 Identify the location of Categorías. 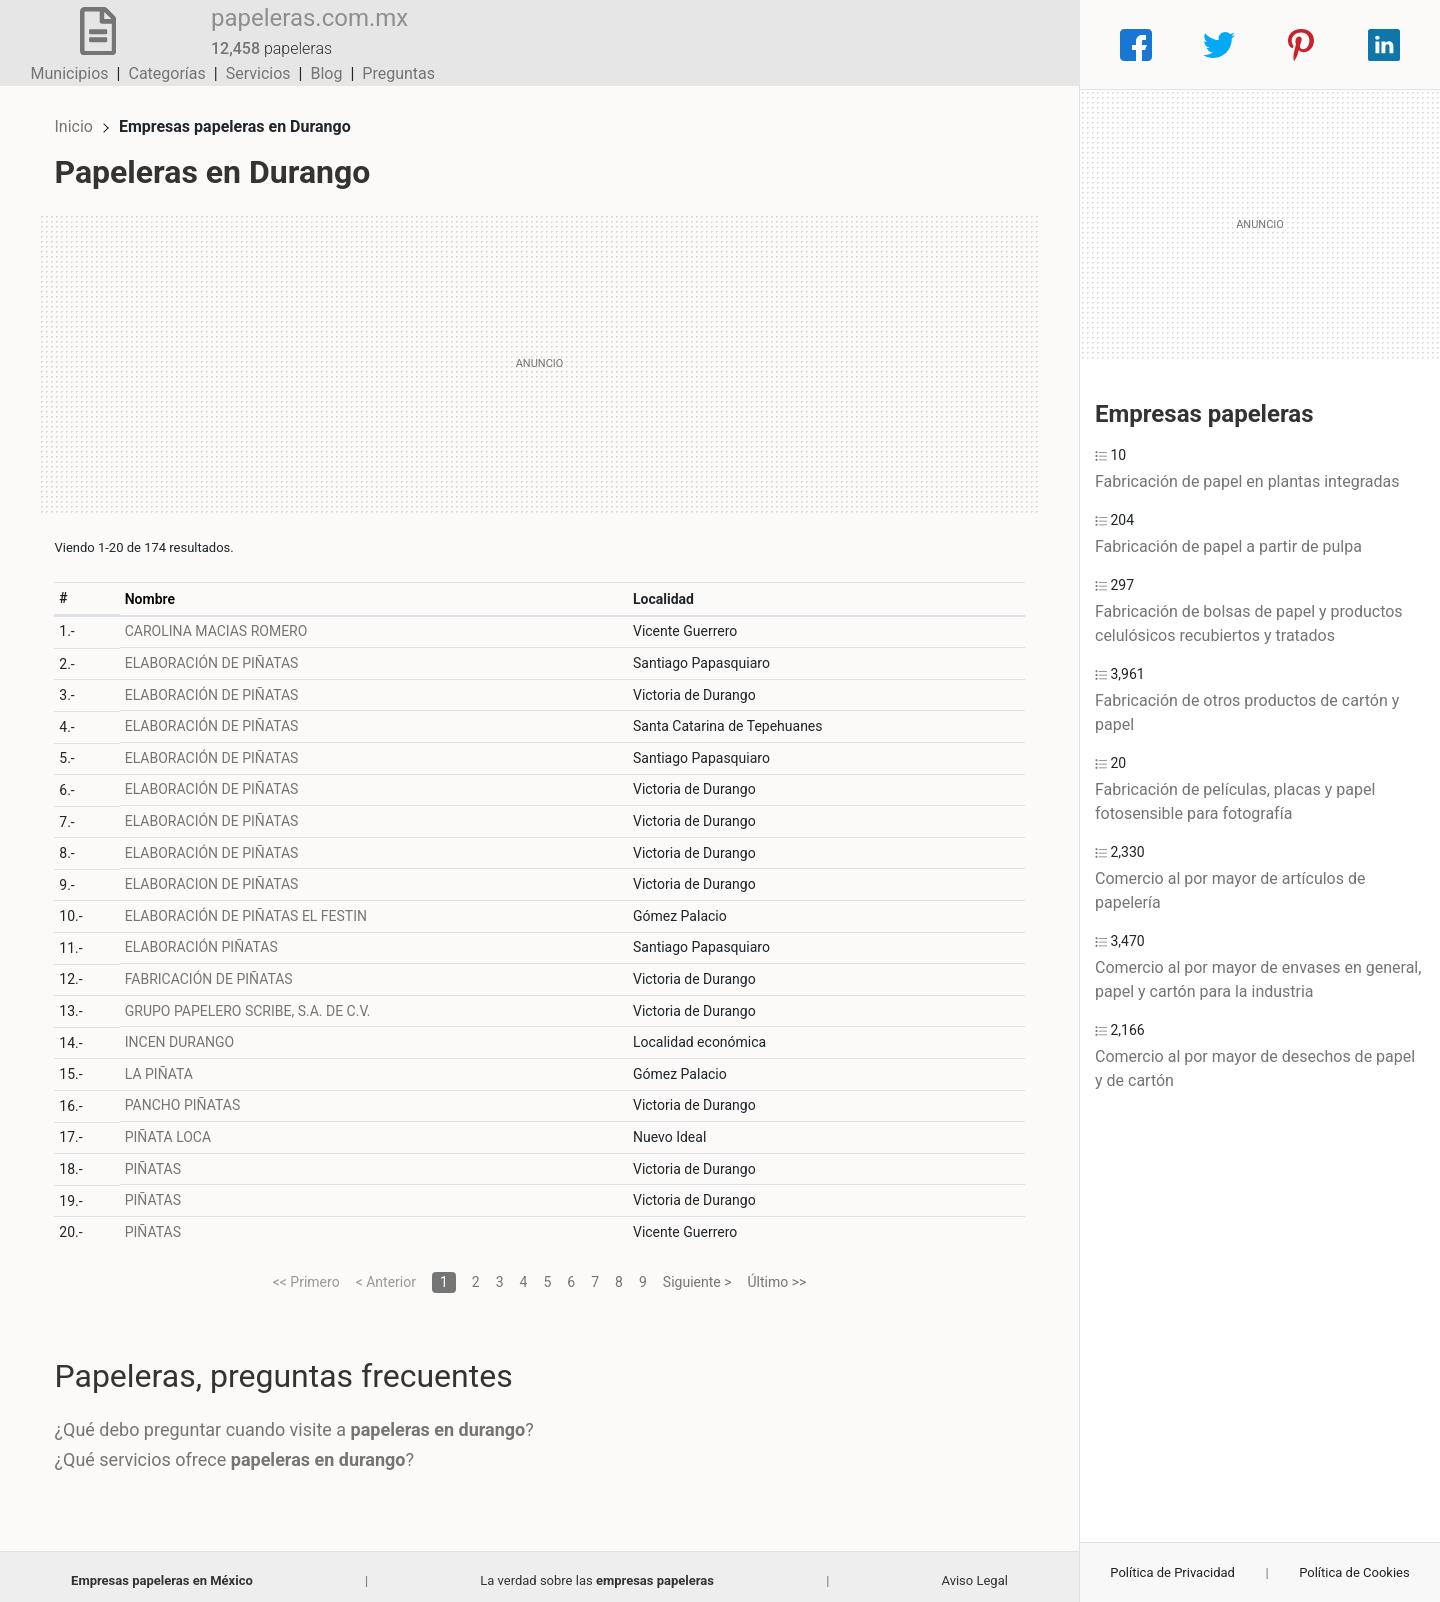
(795, 44).